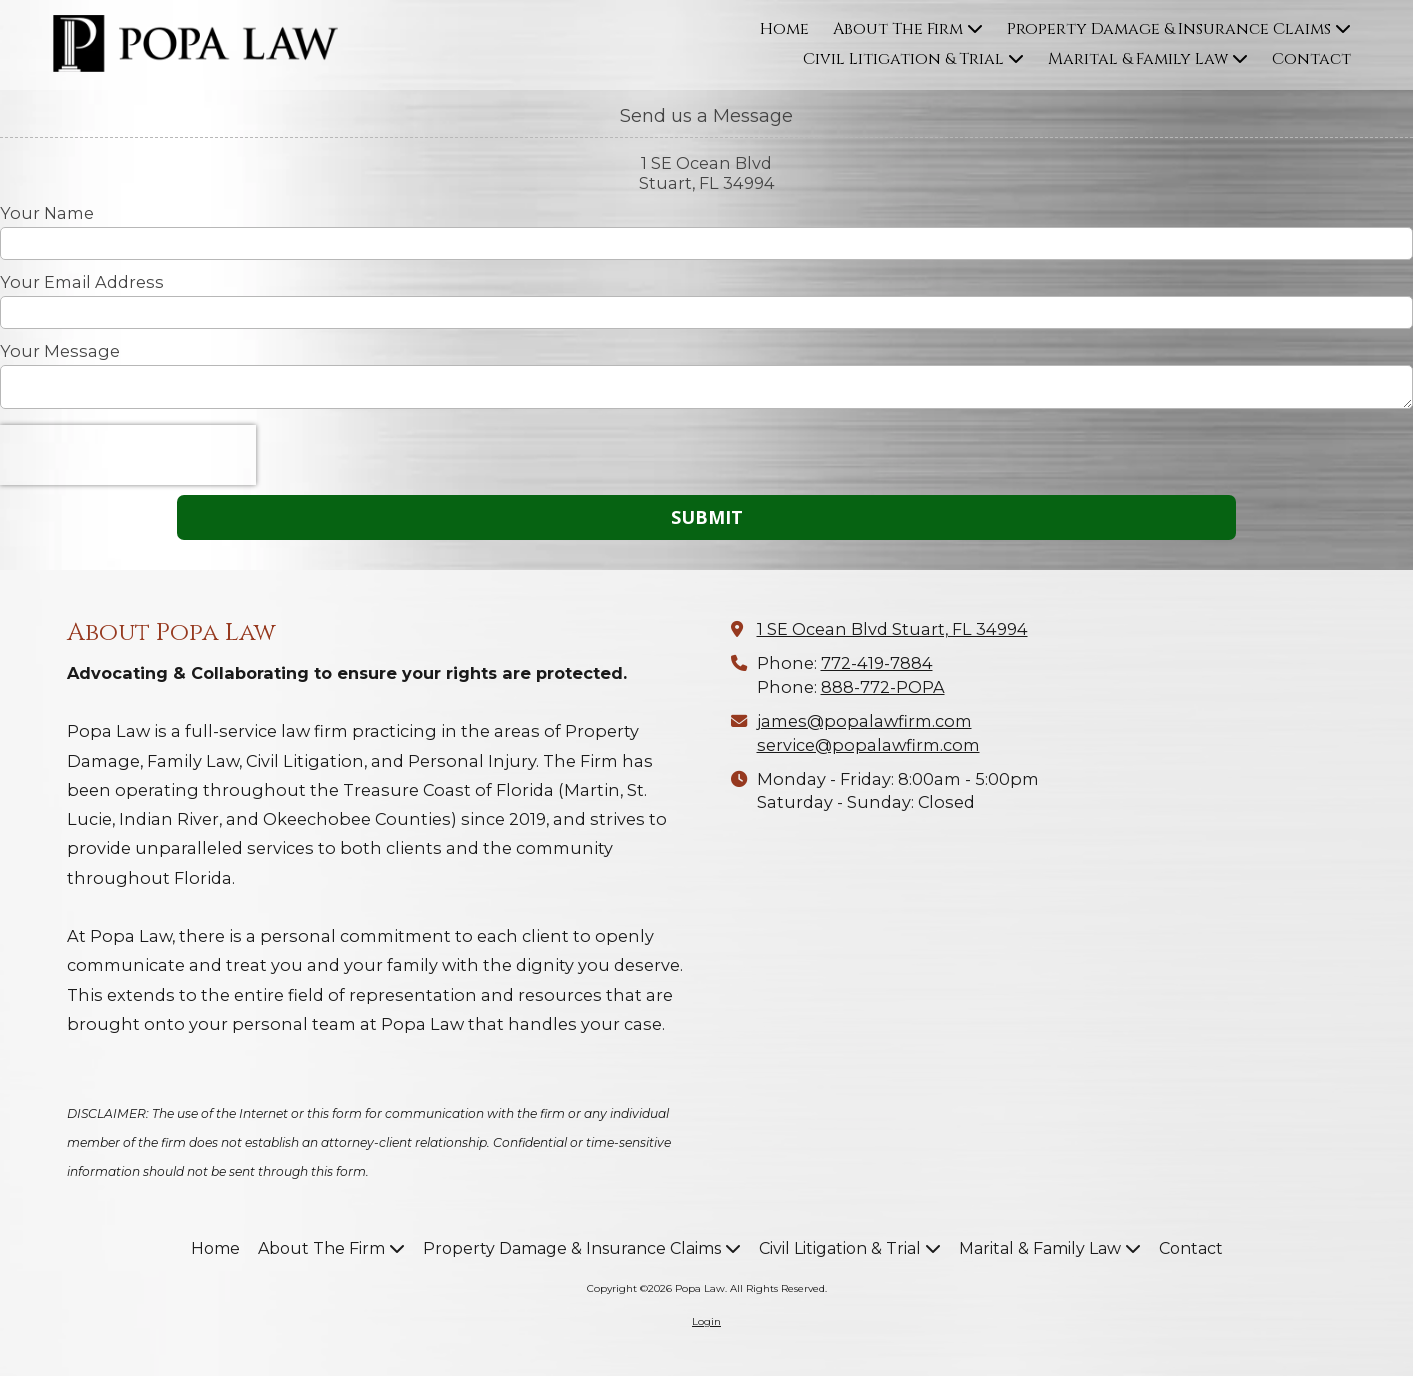 The width and height of the screenshot is (1413, 1376). Describe the element at coordinates (877, 663) in the screenshot. I see `772-419-7884` at that location.